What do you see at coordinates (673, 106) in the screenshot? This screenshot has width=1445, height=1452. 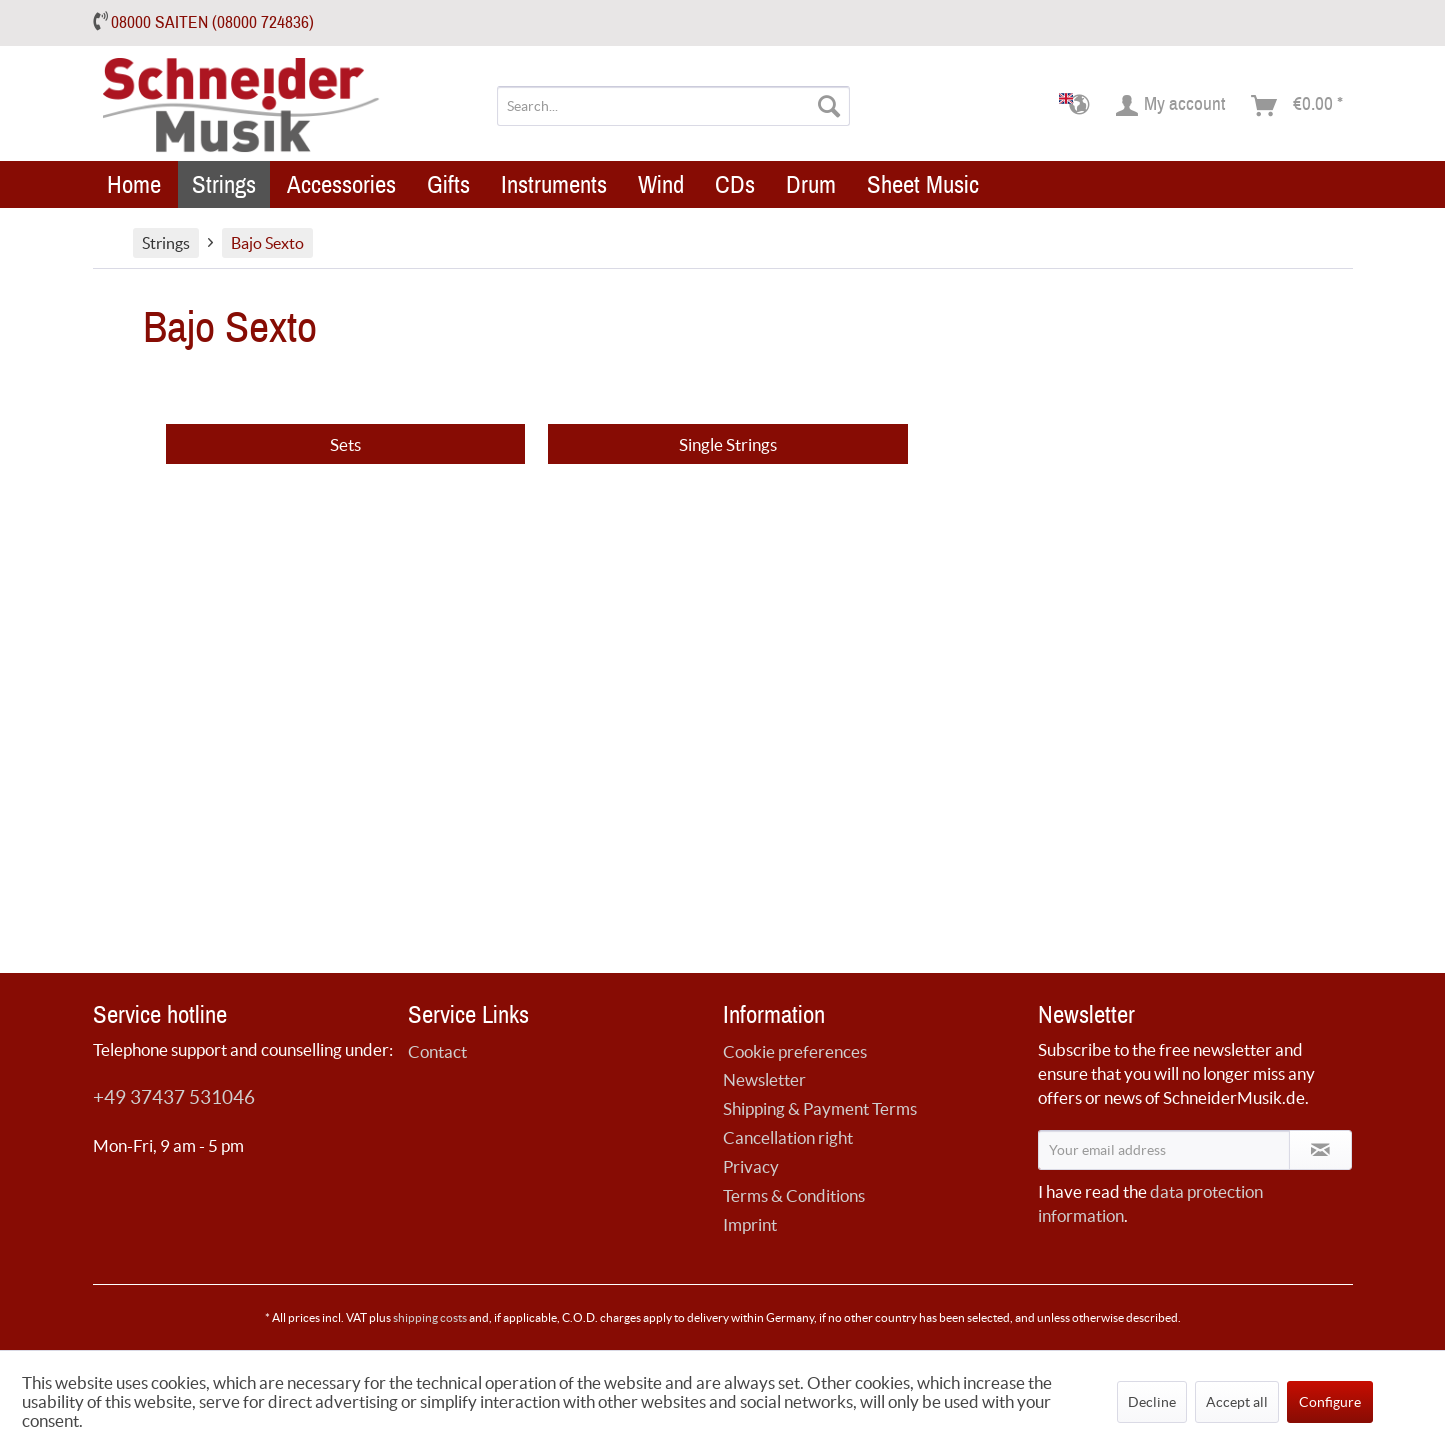 I see `[menuitem]` at bounding box center [673, 106].